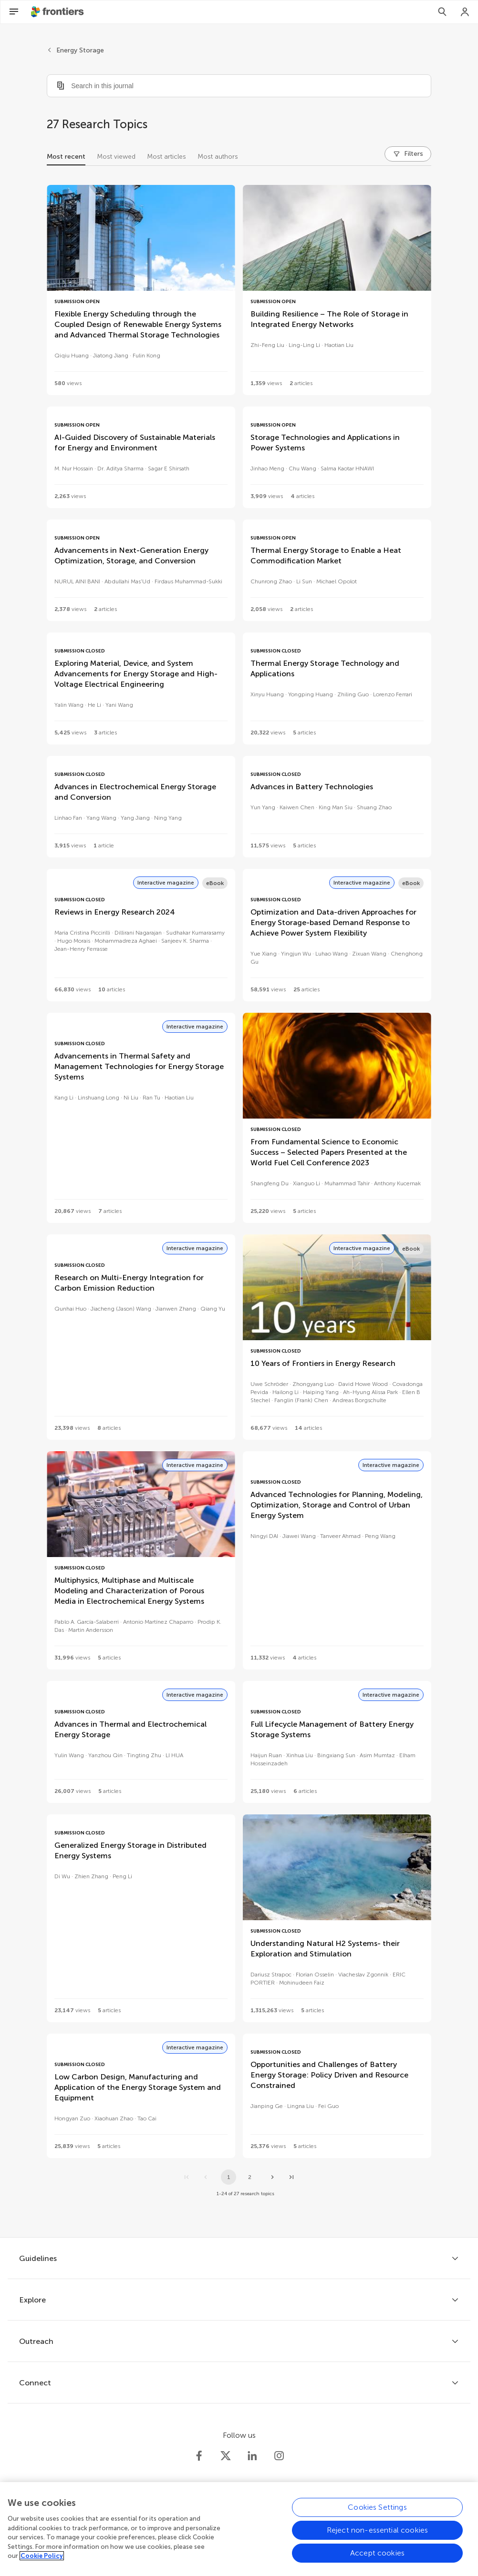 This screenshot has width=478, height=2576. Describe the element at coordinates (66, 157) in the screenshot. I see `Most recent` at that location.